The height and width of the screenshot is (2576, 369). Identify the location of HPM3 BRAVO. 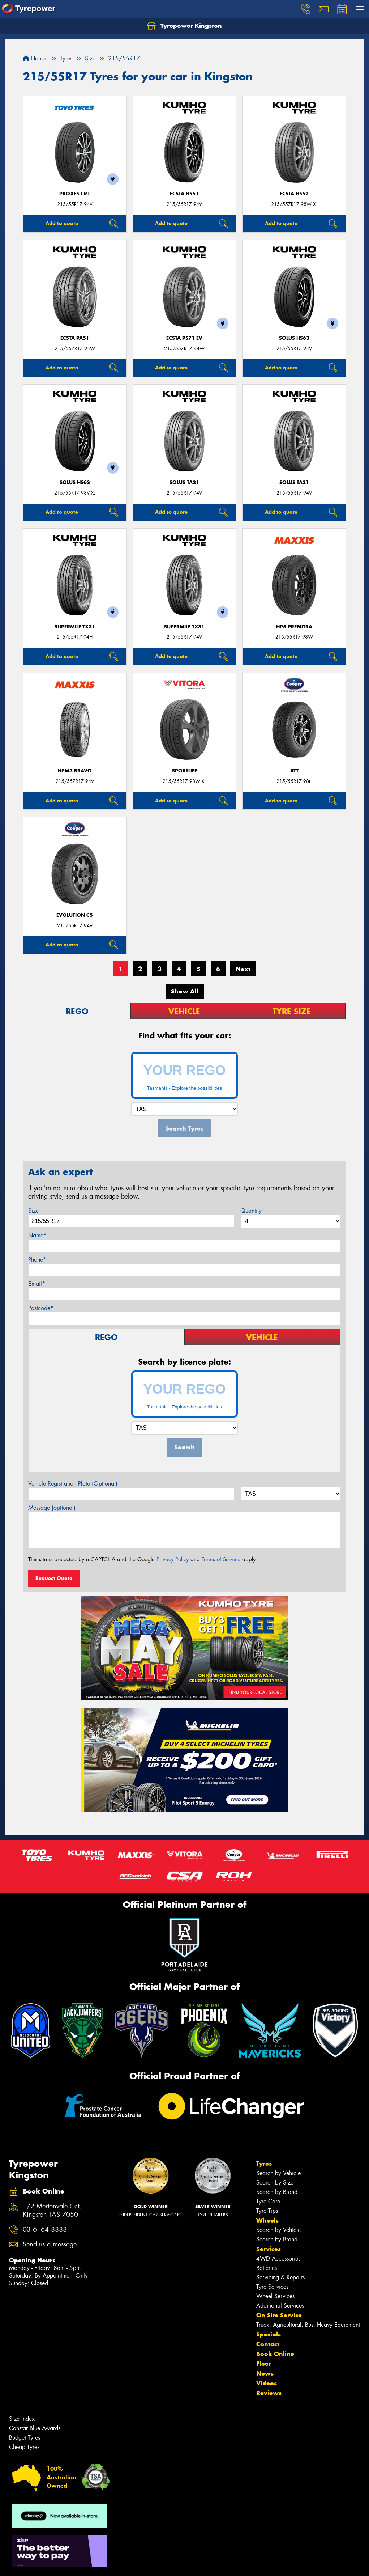
(75, 771).